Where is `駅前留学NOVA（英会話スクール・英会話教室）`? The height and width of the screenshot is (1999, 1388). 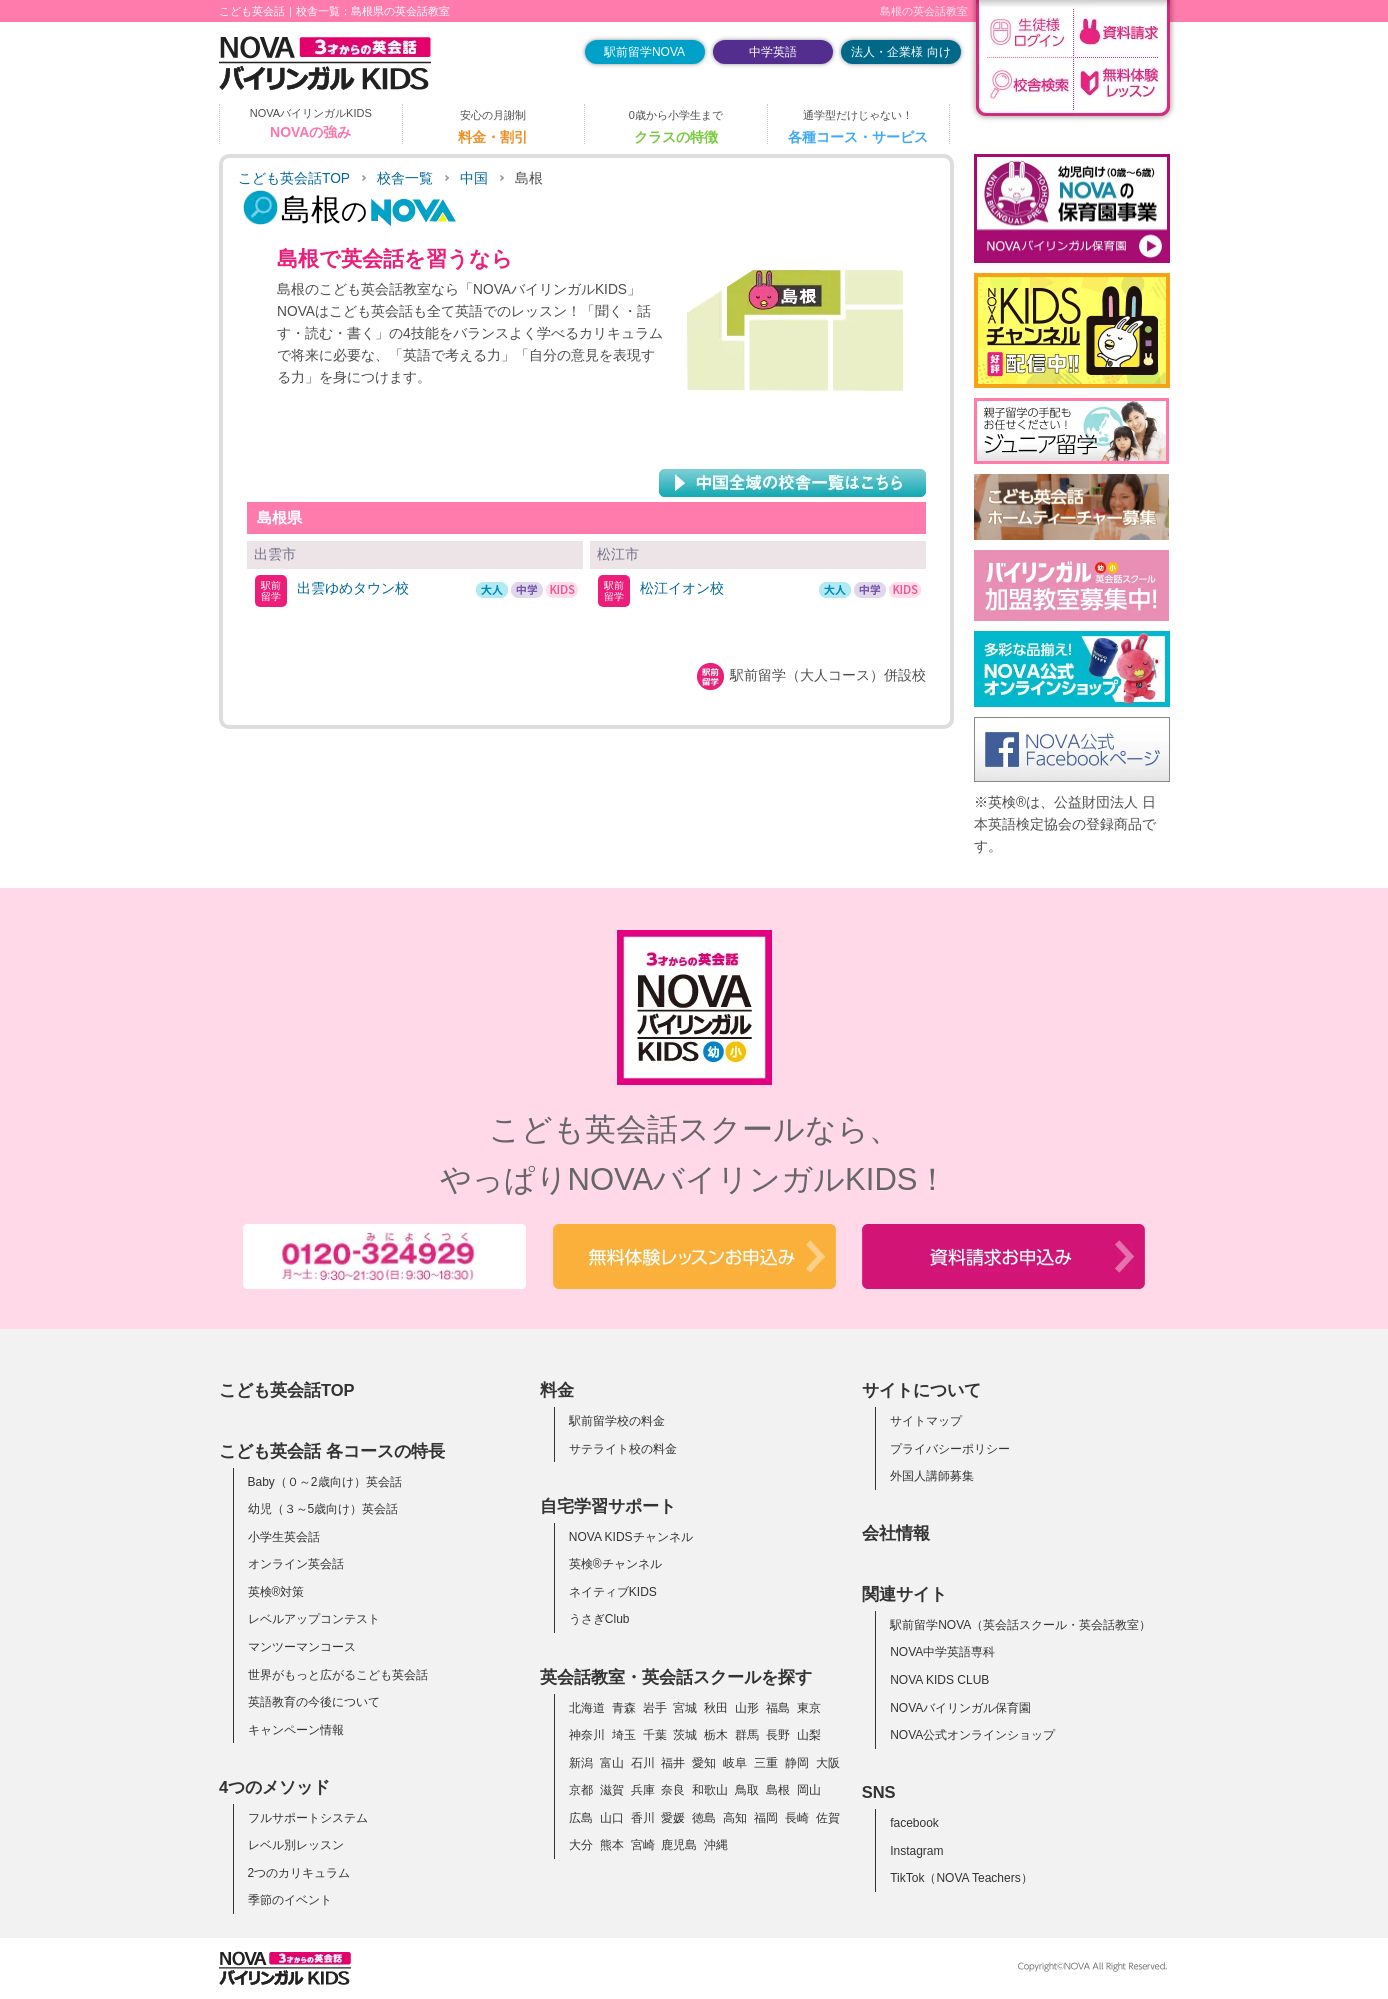
駅前留学NOVA（英会話スクール・英会話教室） is located at coordinates (1020, 1625).